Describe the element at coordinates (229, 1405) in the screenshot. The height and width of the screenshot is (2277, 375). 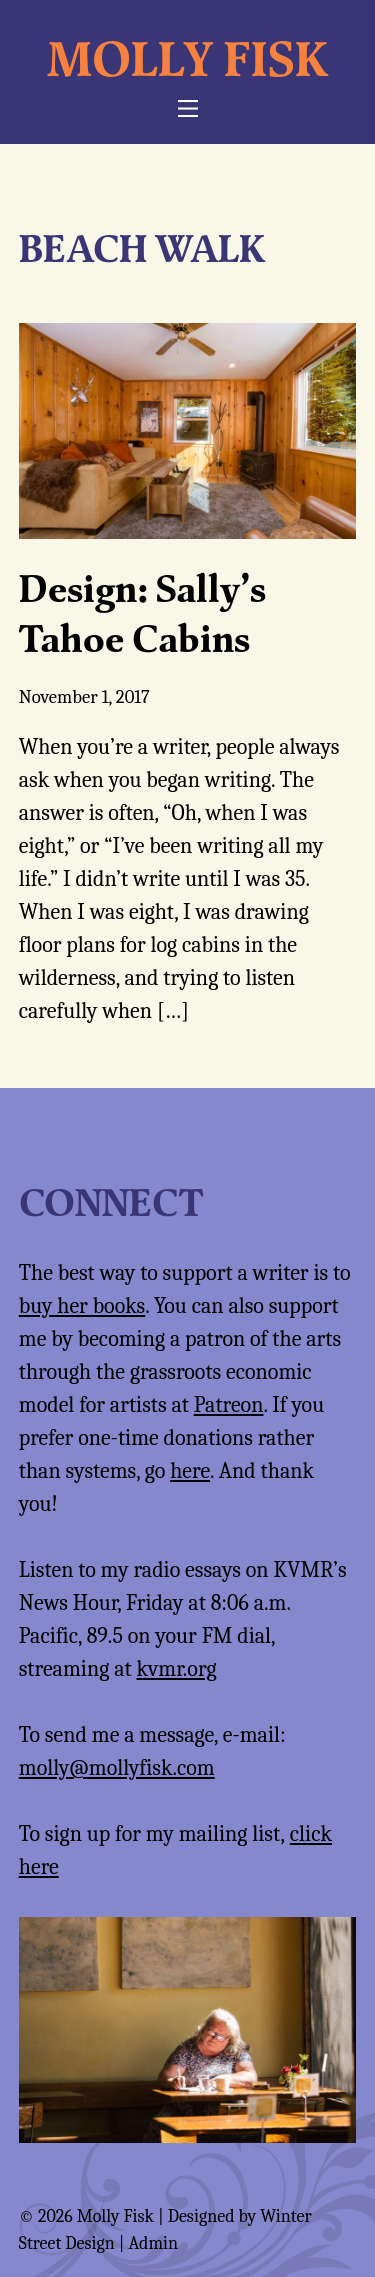
I see `Patreon` at that location.